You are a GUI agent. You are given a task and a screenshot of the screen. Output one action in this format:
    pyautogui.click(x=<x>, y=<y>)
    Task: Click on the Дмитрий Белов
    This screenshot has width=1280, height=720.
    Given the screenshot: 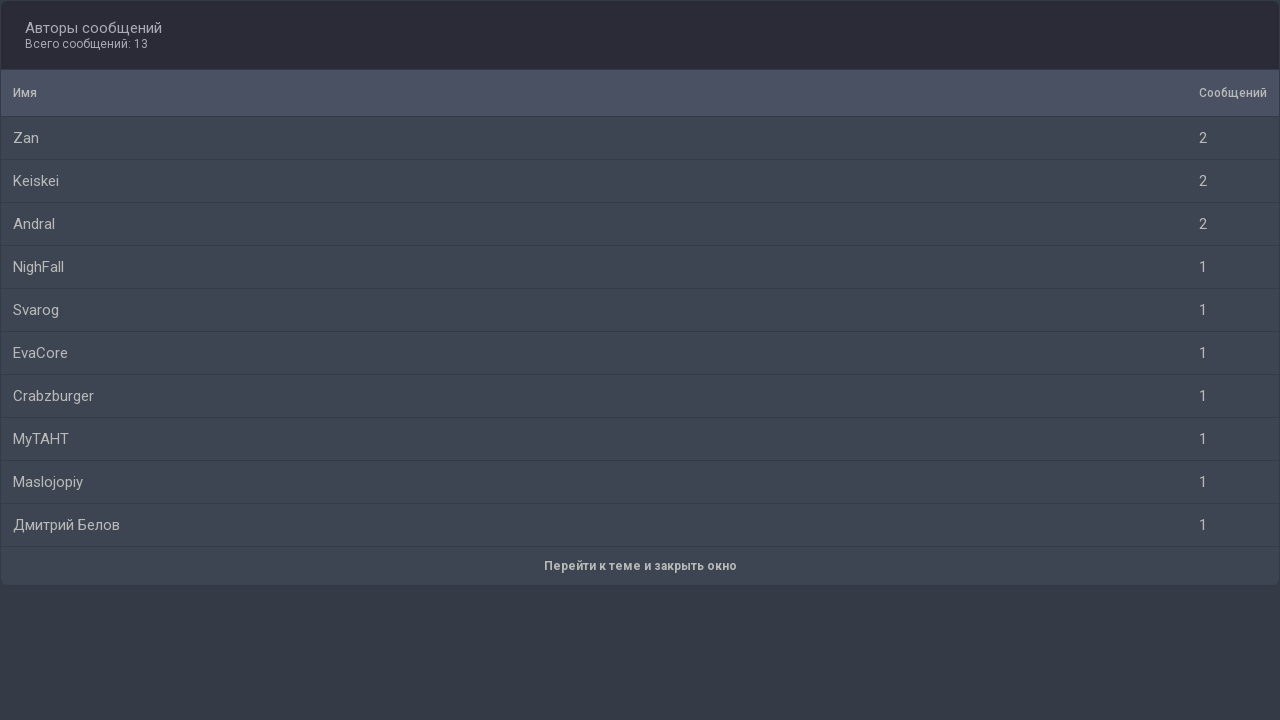 What is the action you would take?
    pyautogui.click(x=66, y=525)
    